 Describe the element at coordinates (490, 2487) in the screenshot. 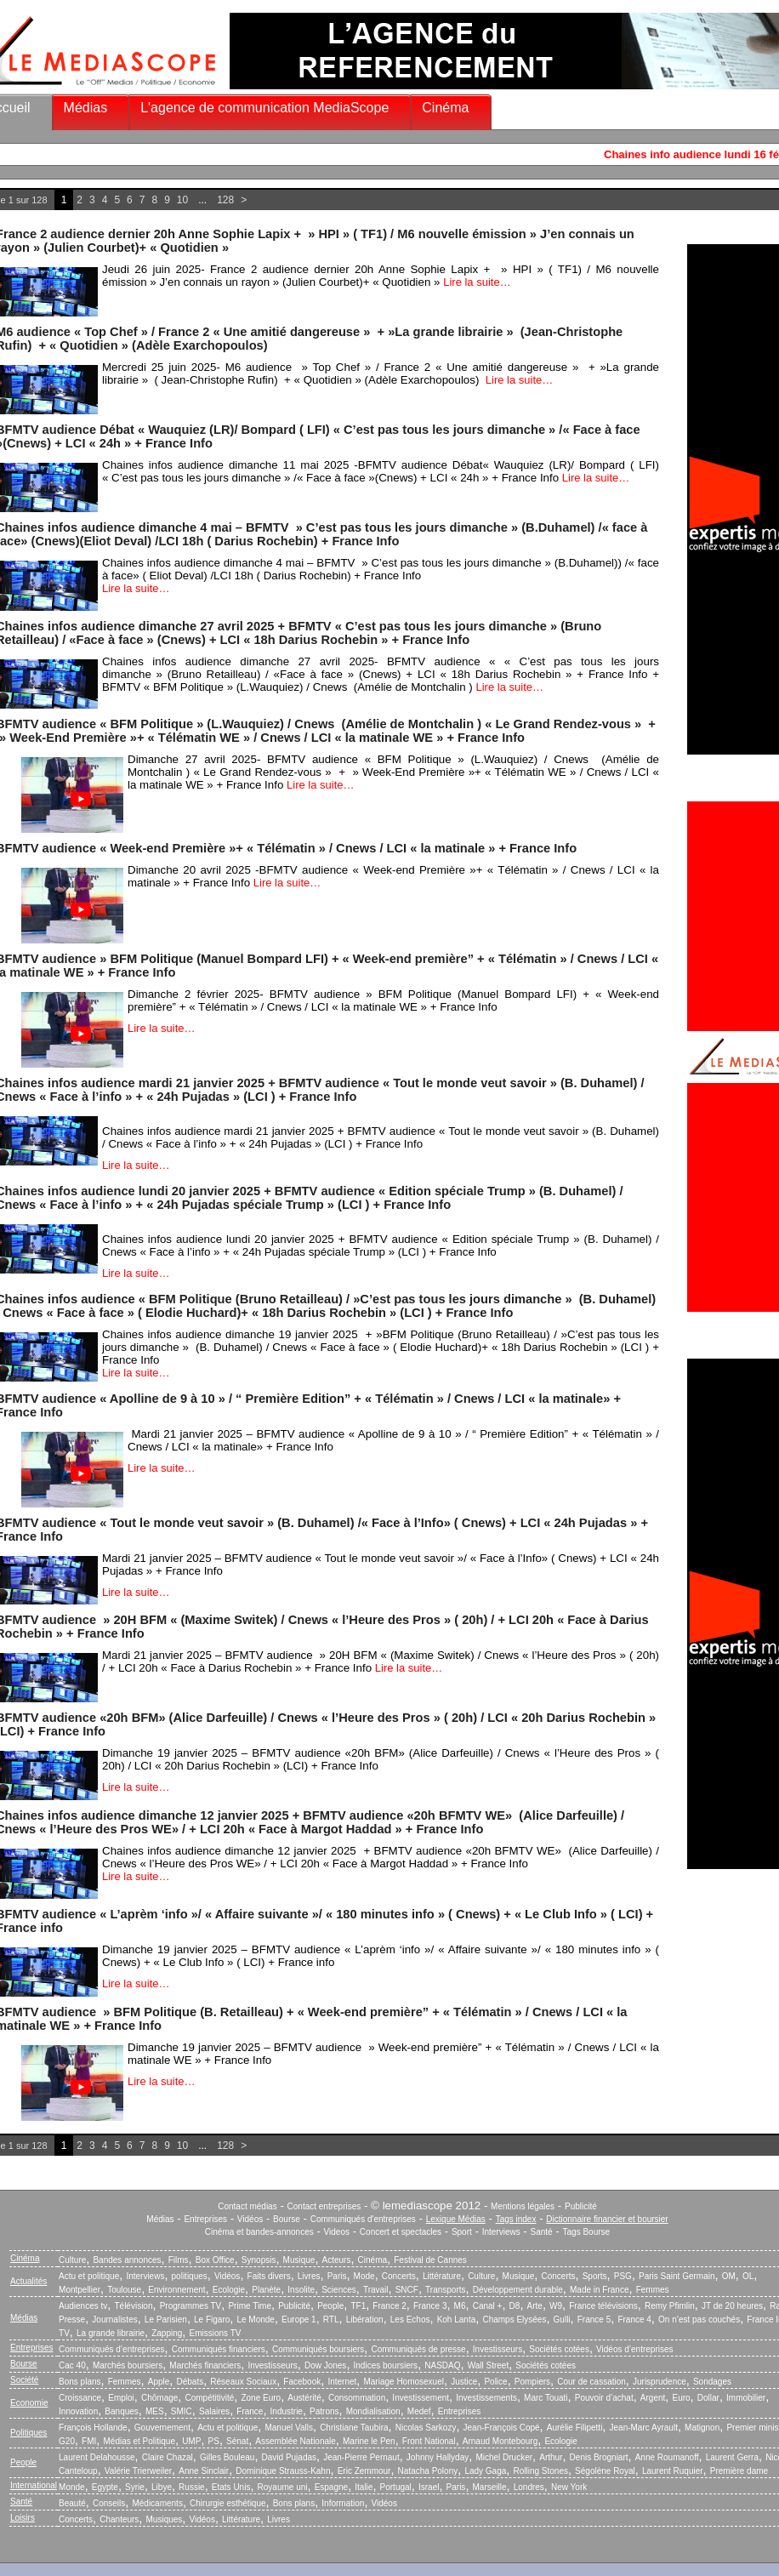

I see `Marseille` at that location.